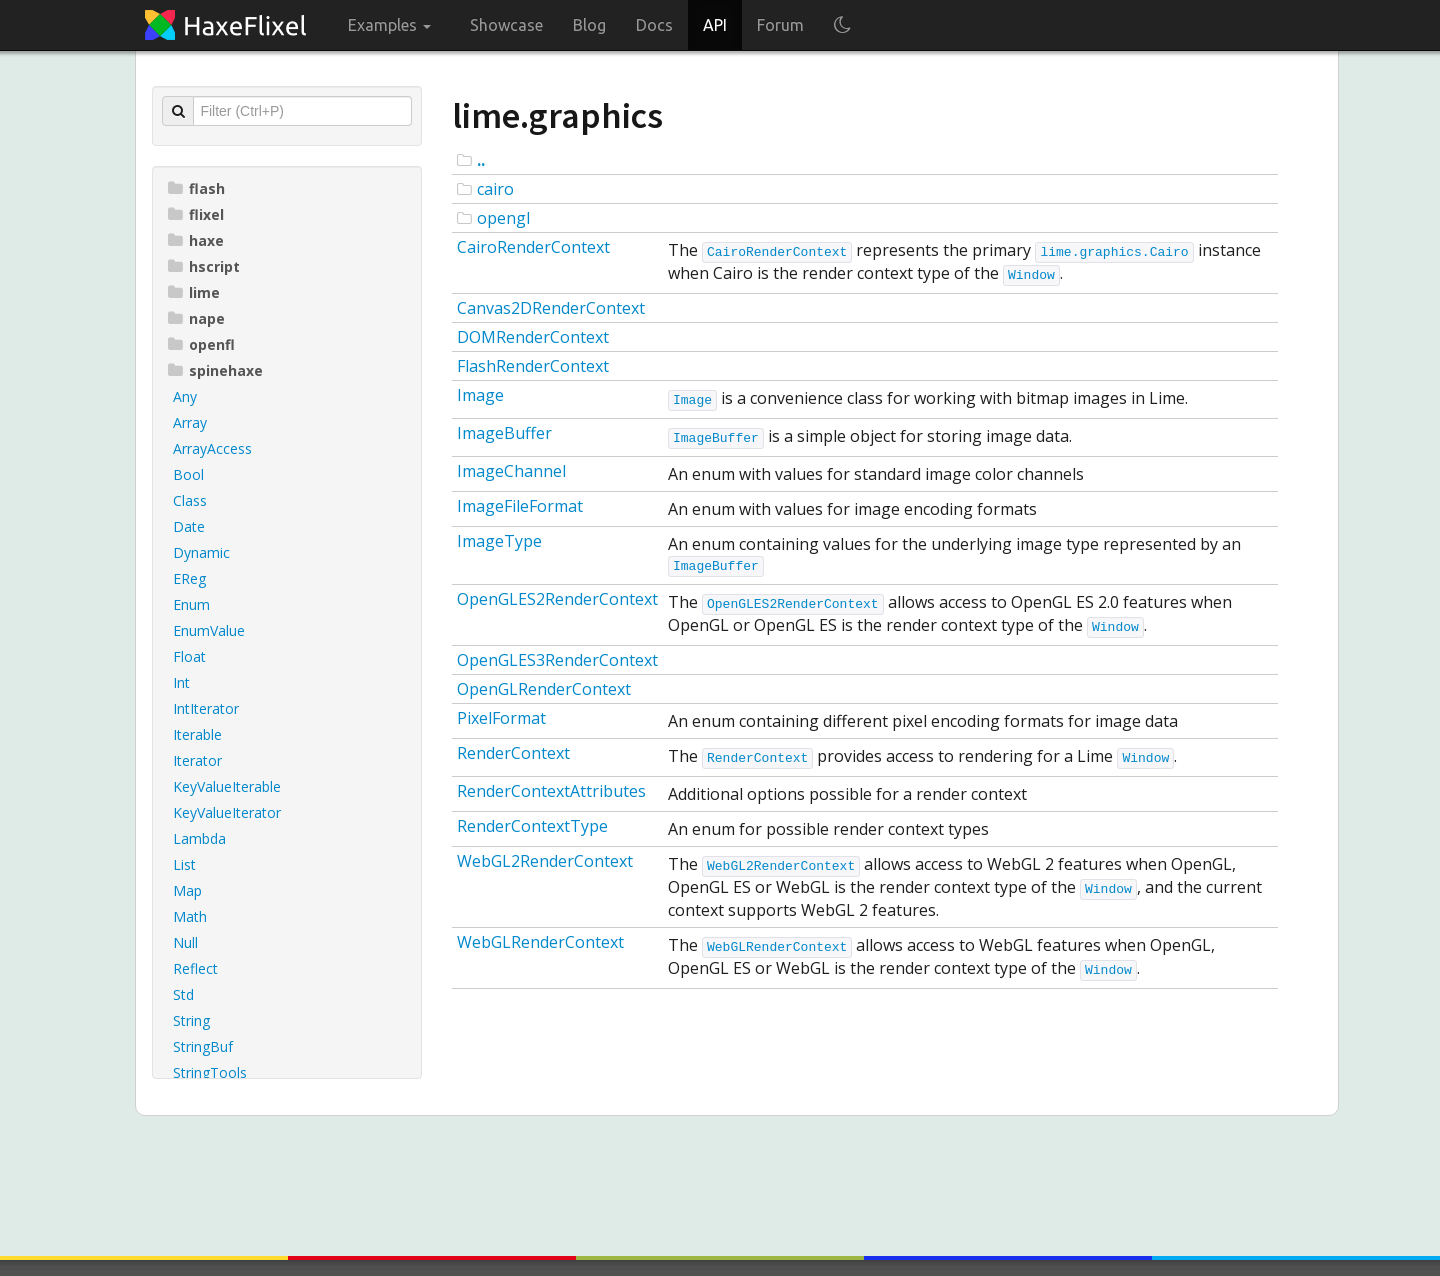  Describe the element at coordinates (654, 25) in the screenshot. I see `Docs` at that location.